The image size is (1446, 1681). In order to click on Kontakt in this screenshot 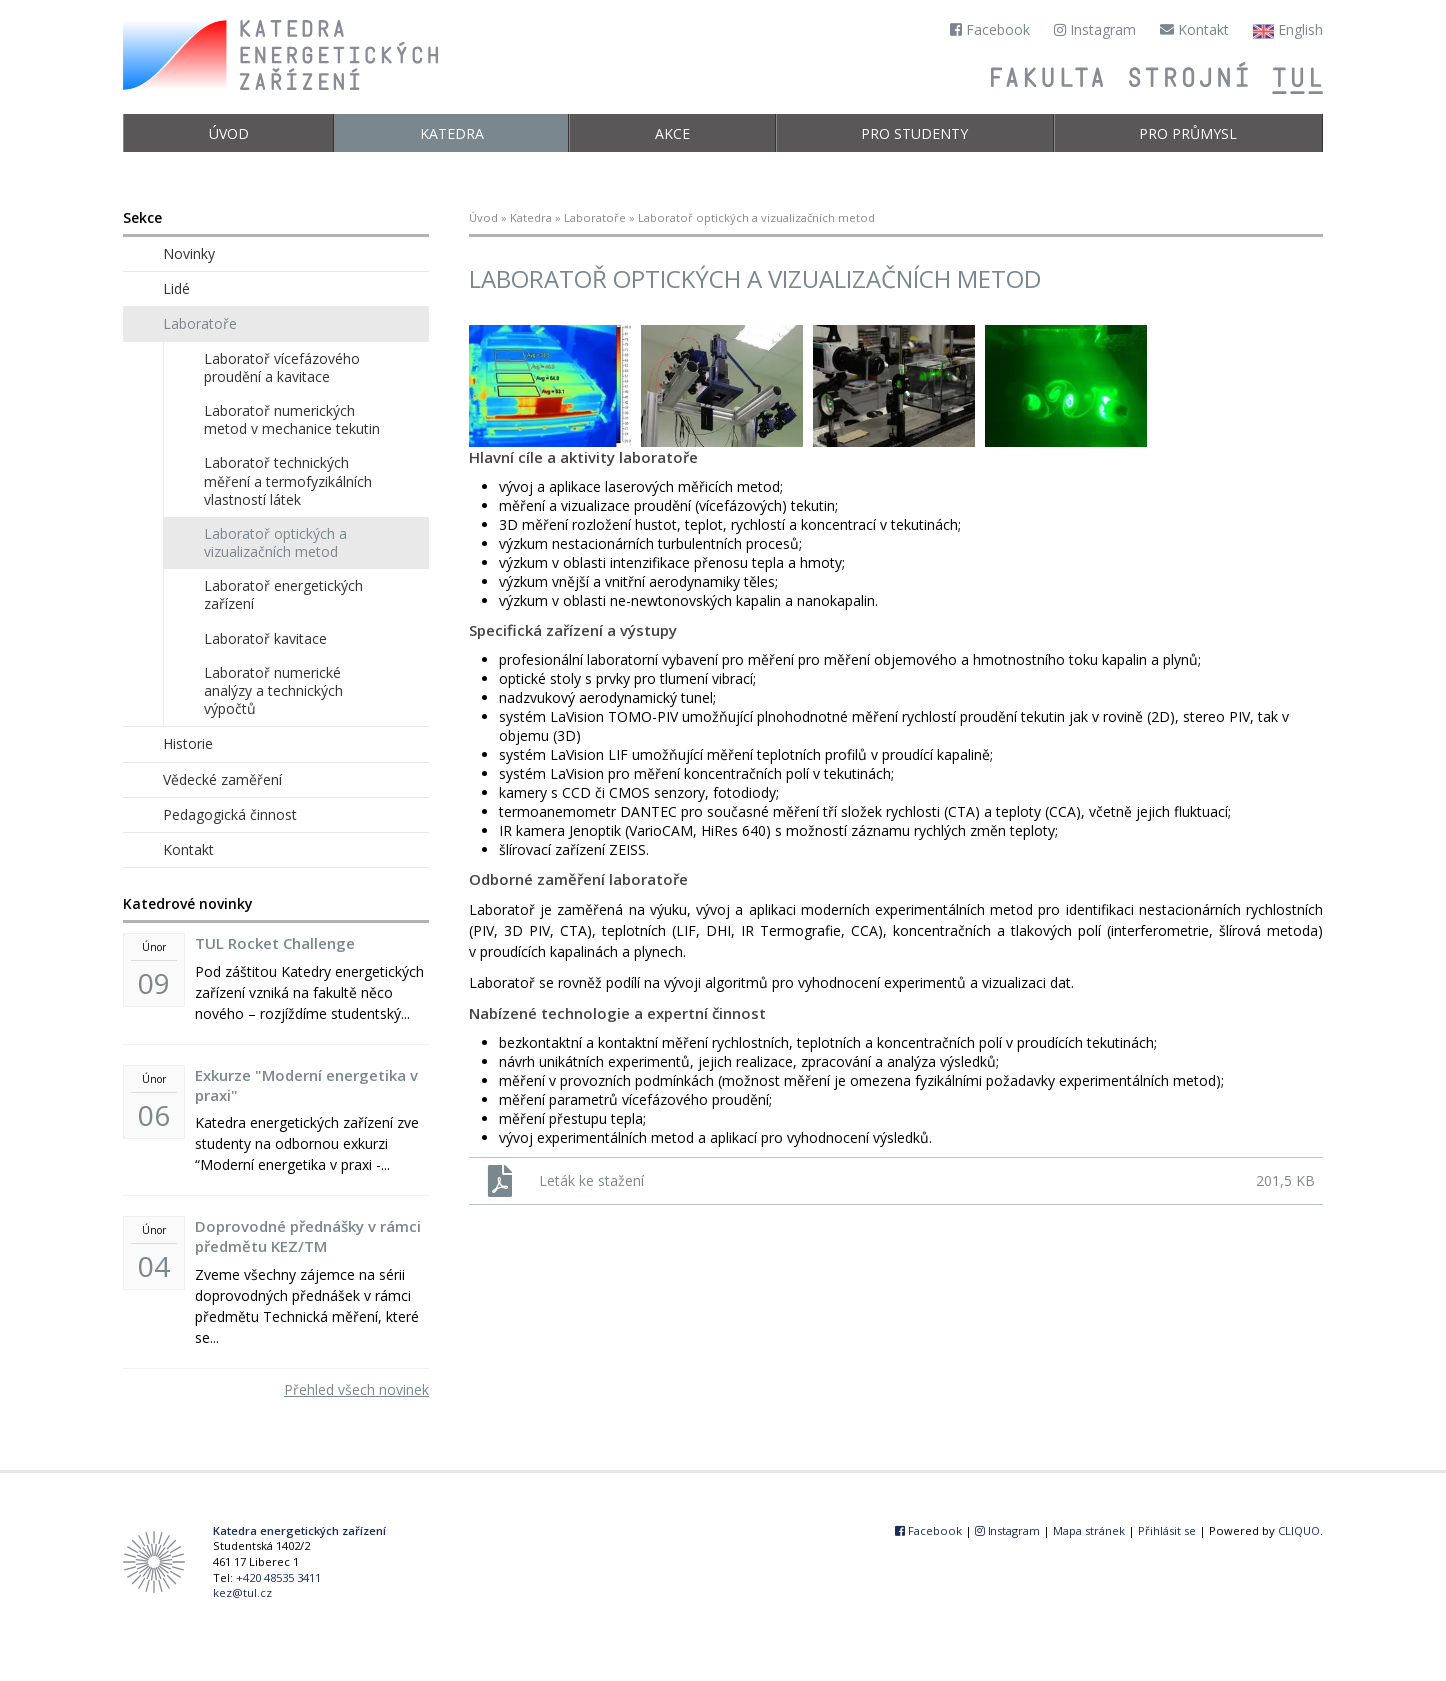, I will do `click(1194, 29)`.